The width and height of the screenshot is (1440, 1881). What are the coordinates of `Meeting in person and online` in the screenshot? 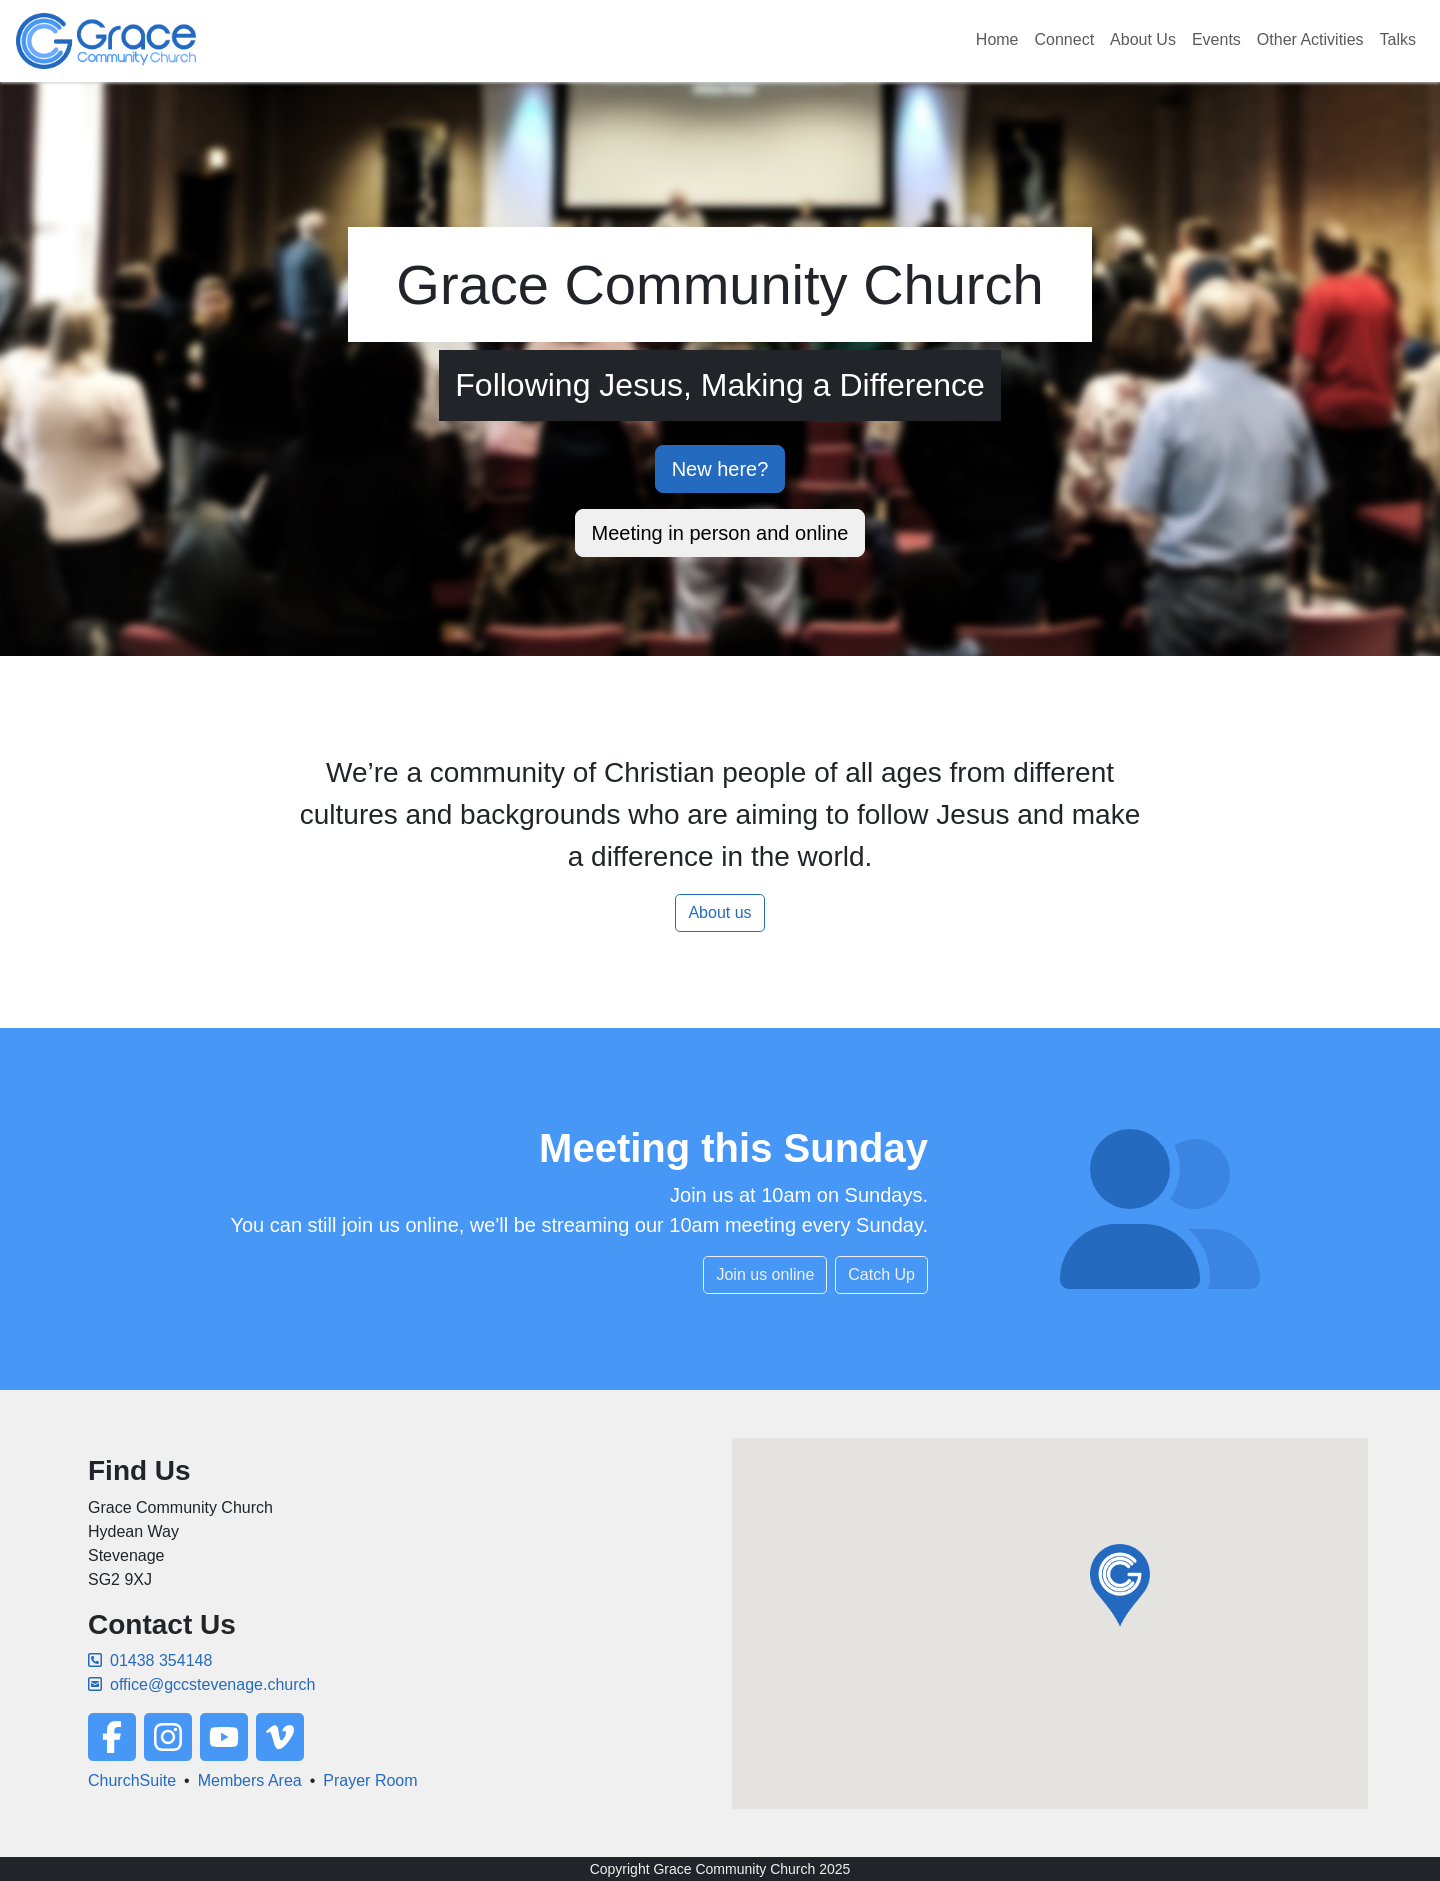 It's located at (720, 533).